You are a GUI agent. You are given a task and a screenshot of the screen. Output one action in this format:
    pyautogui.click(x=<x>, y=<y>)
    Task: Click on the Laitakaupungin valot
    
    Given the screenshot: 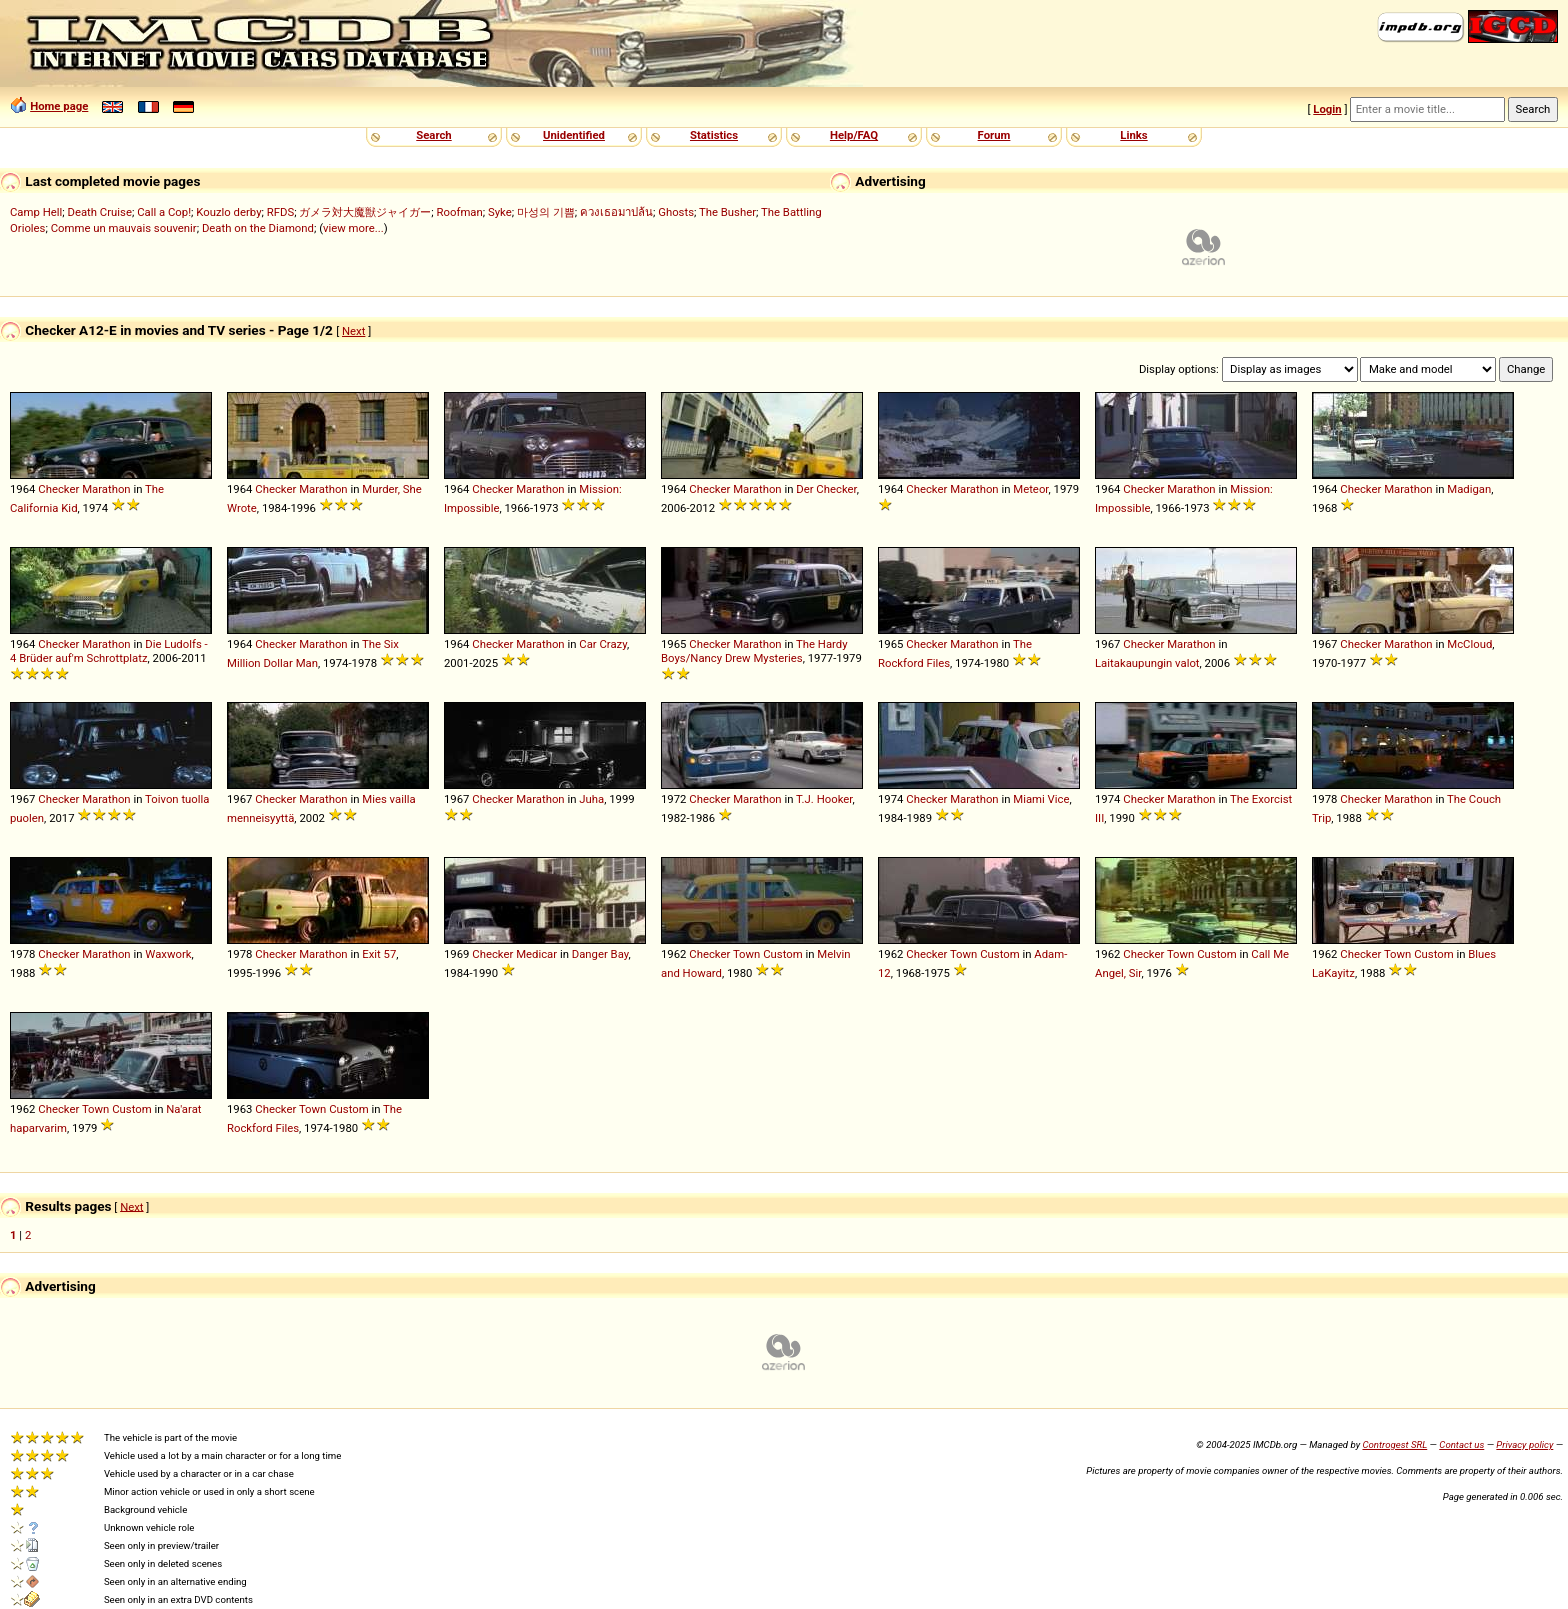 What is the action you would take?
    pyautogui.click(x=1147, y=663)
    